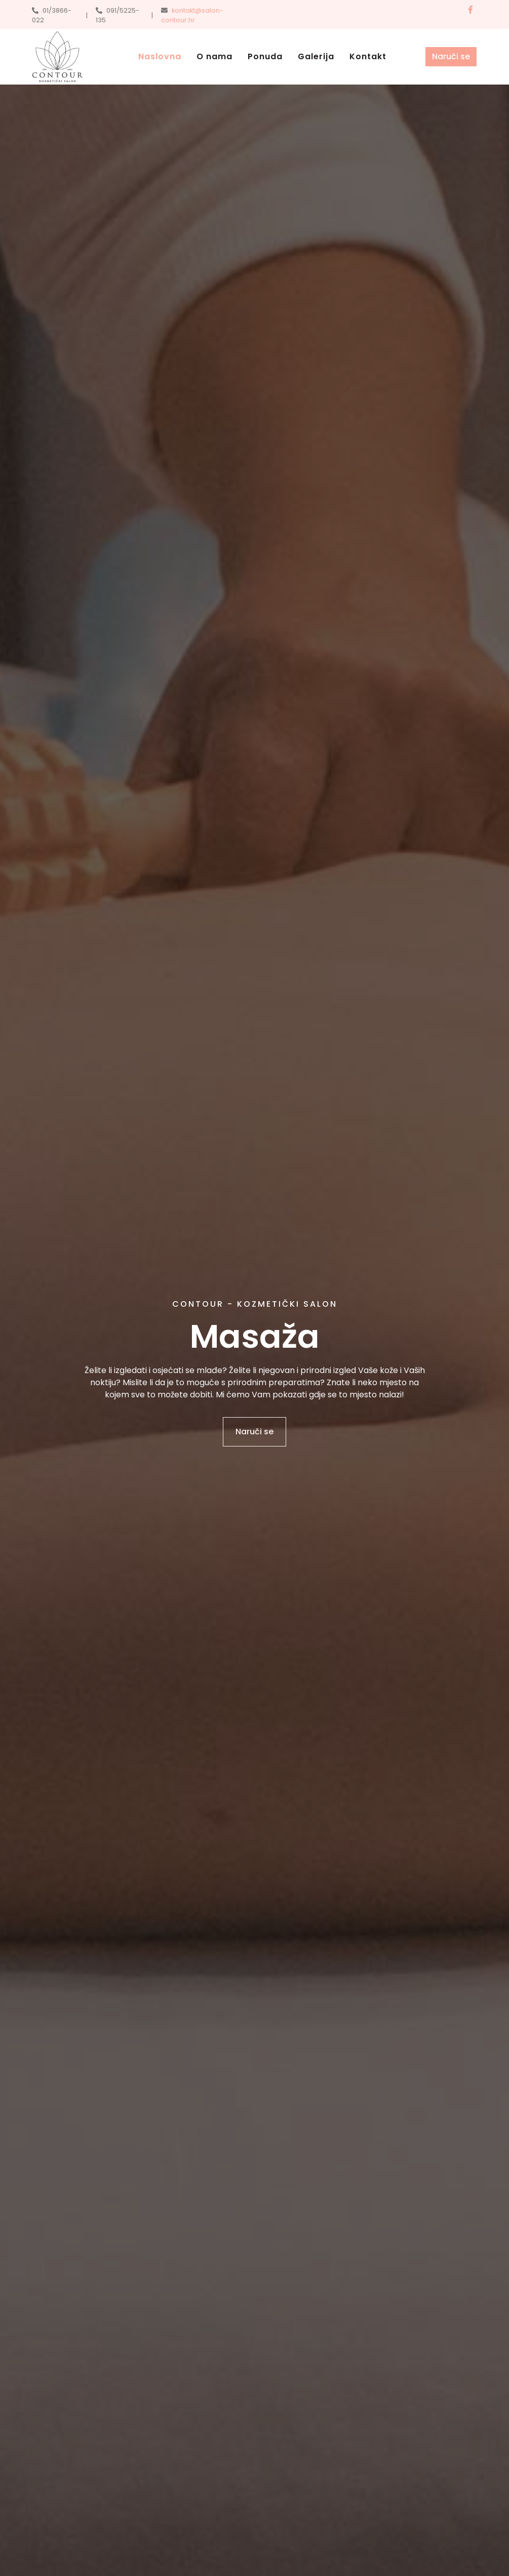 The width and height of the screenshot is (509, 2576). I want to click on Naruči se, so click(451, 56).